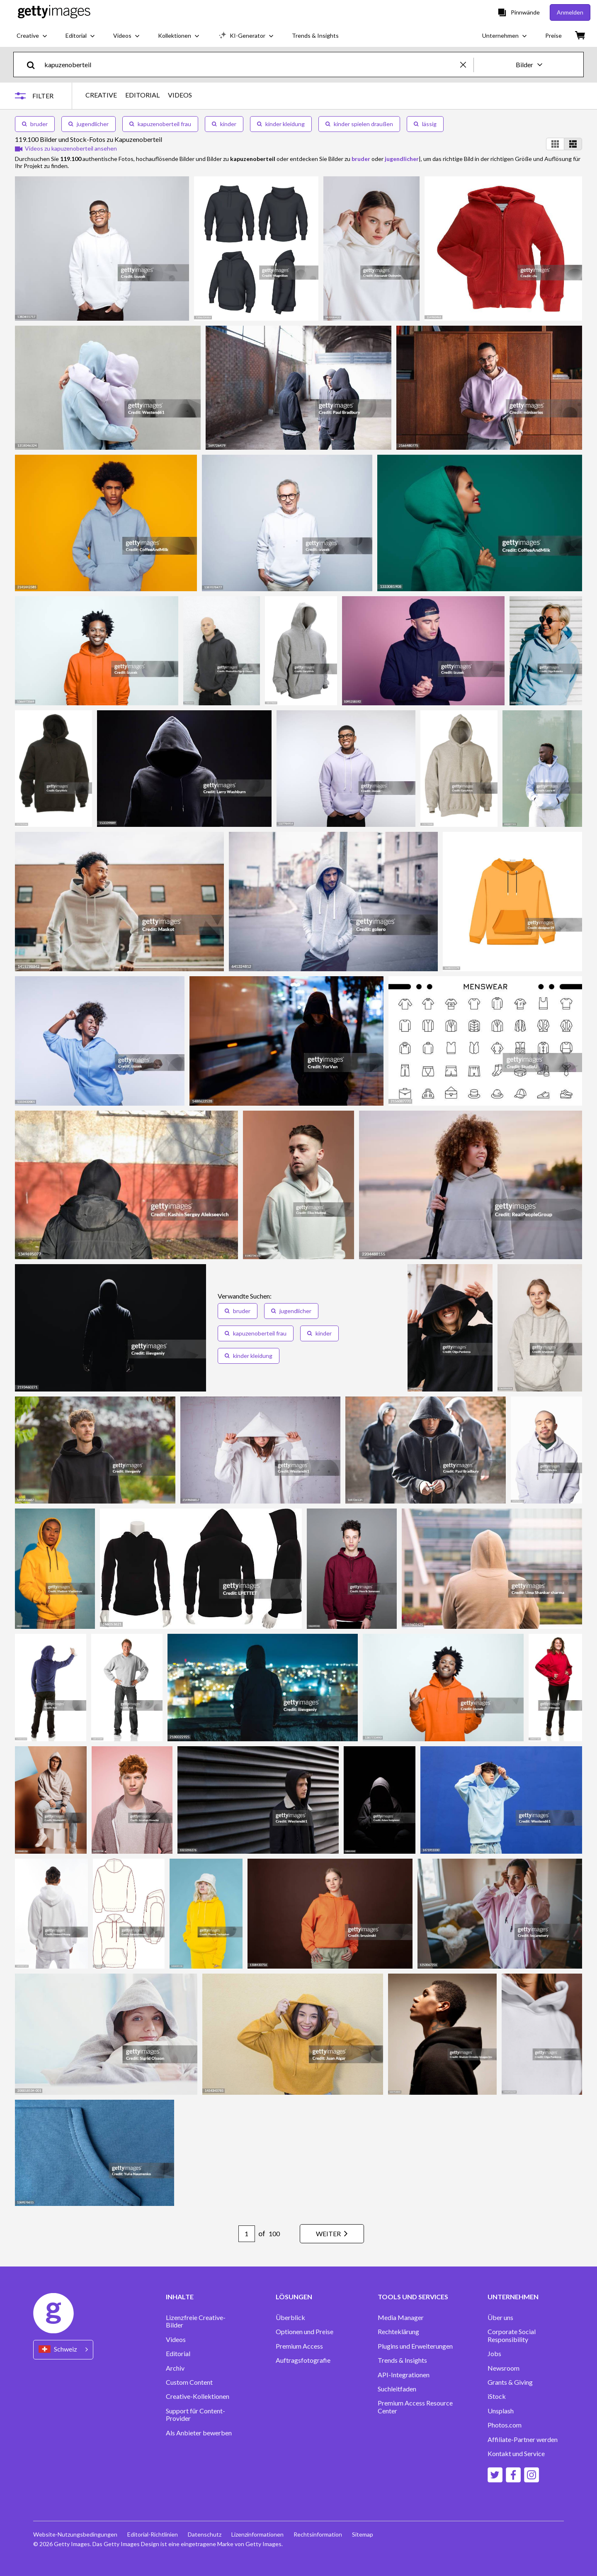 The width and height of the screenshot is (597, 2576). Describe the element at coordinates (425, 123) in the screenshot. I see `lässig` at that location.